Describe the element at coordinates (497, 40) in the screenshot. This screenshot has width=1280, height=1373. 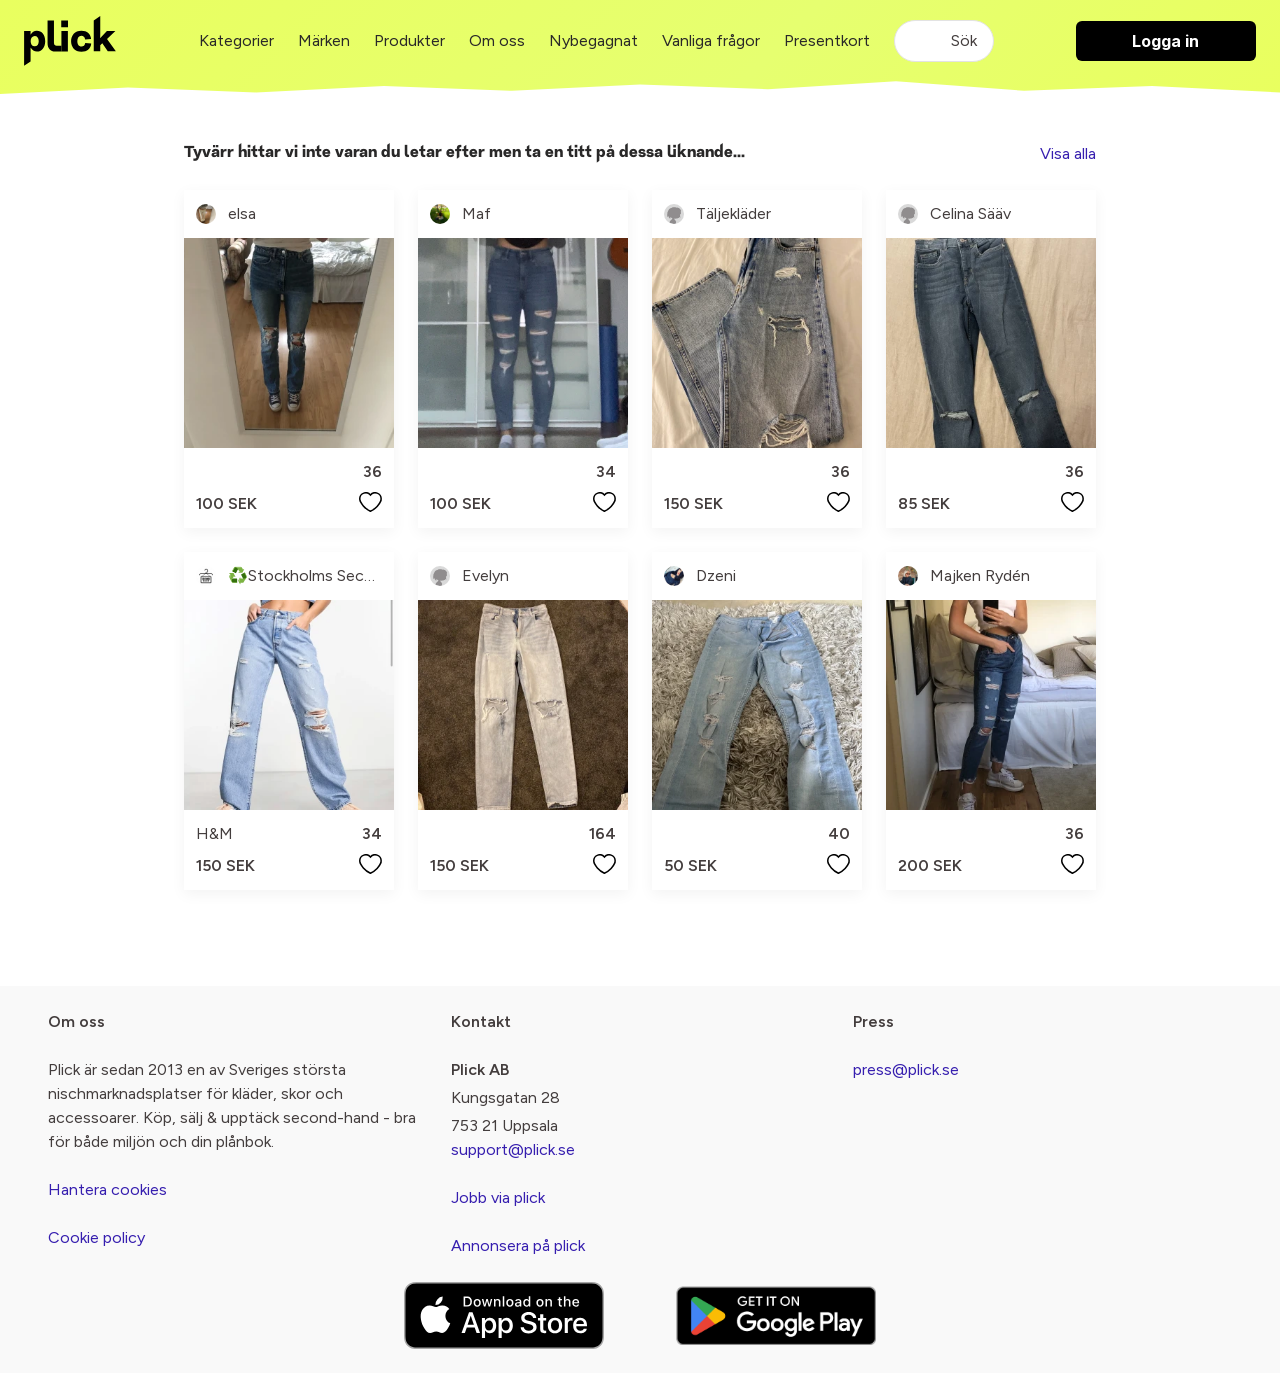
I see `Om oss` at that location.